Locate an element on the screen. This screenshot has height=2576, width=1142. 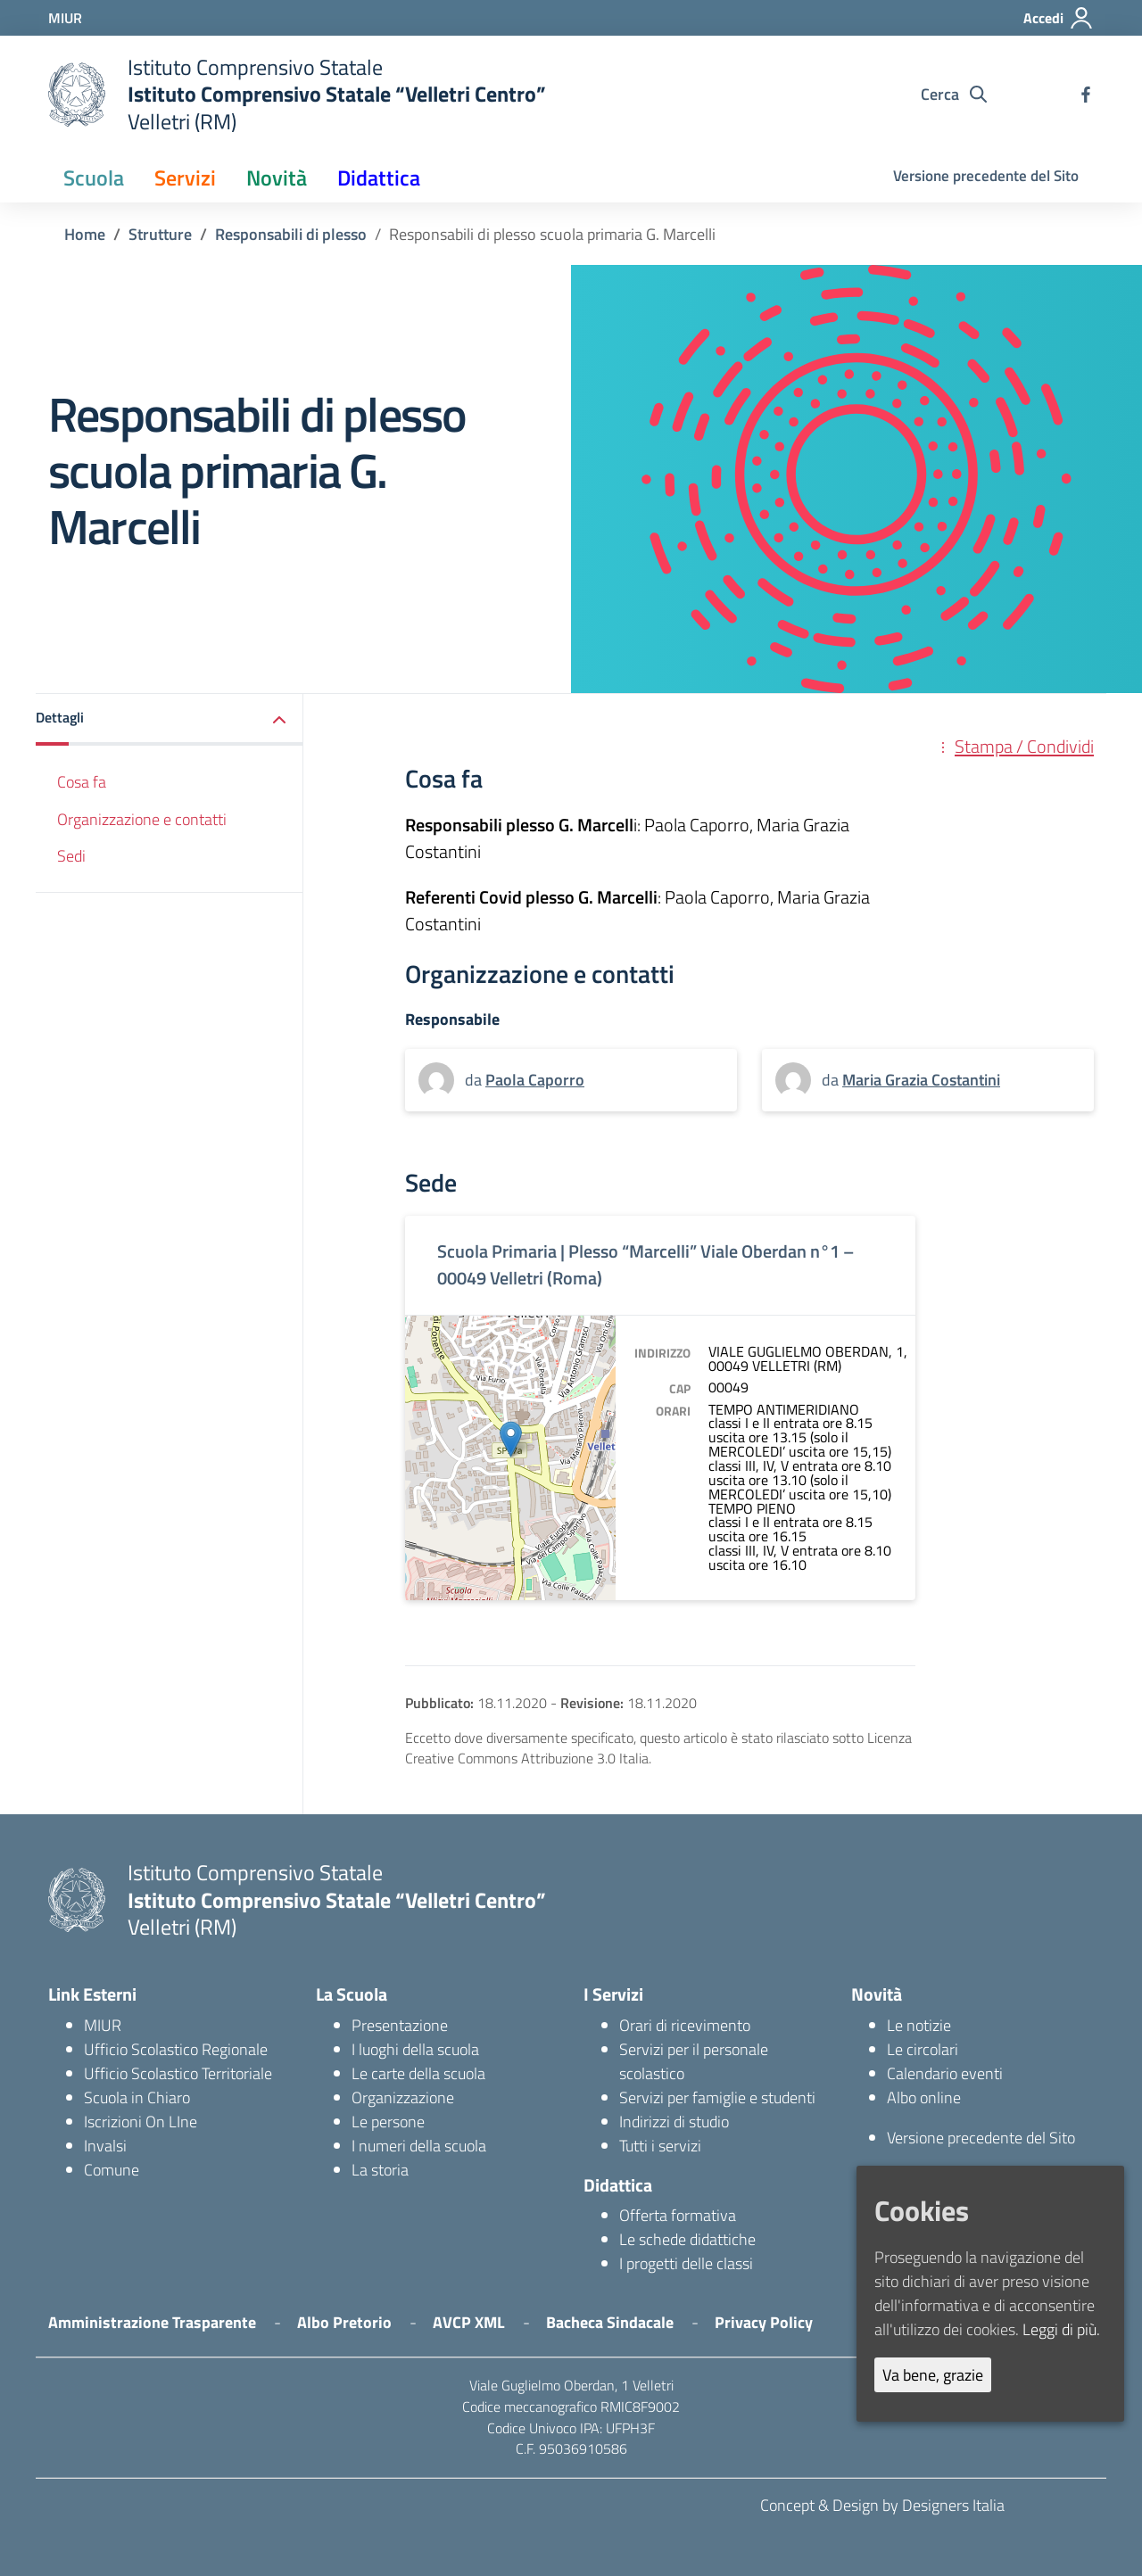
Iscrizioni On LIne is located at coordinates (140, 2122).